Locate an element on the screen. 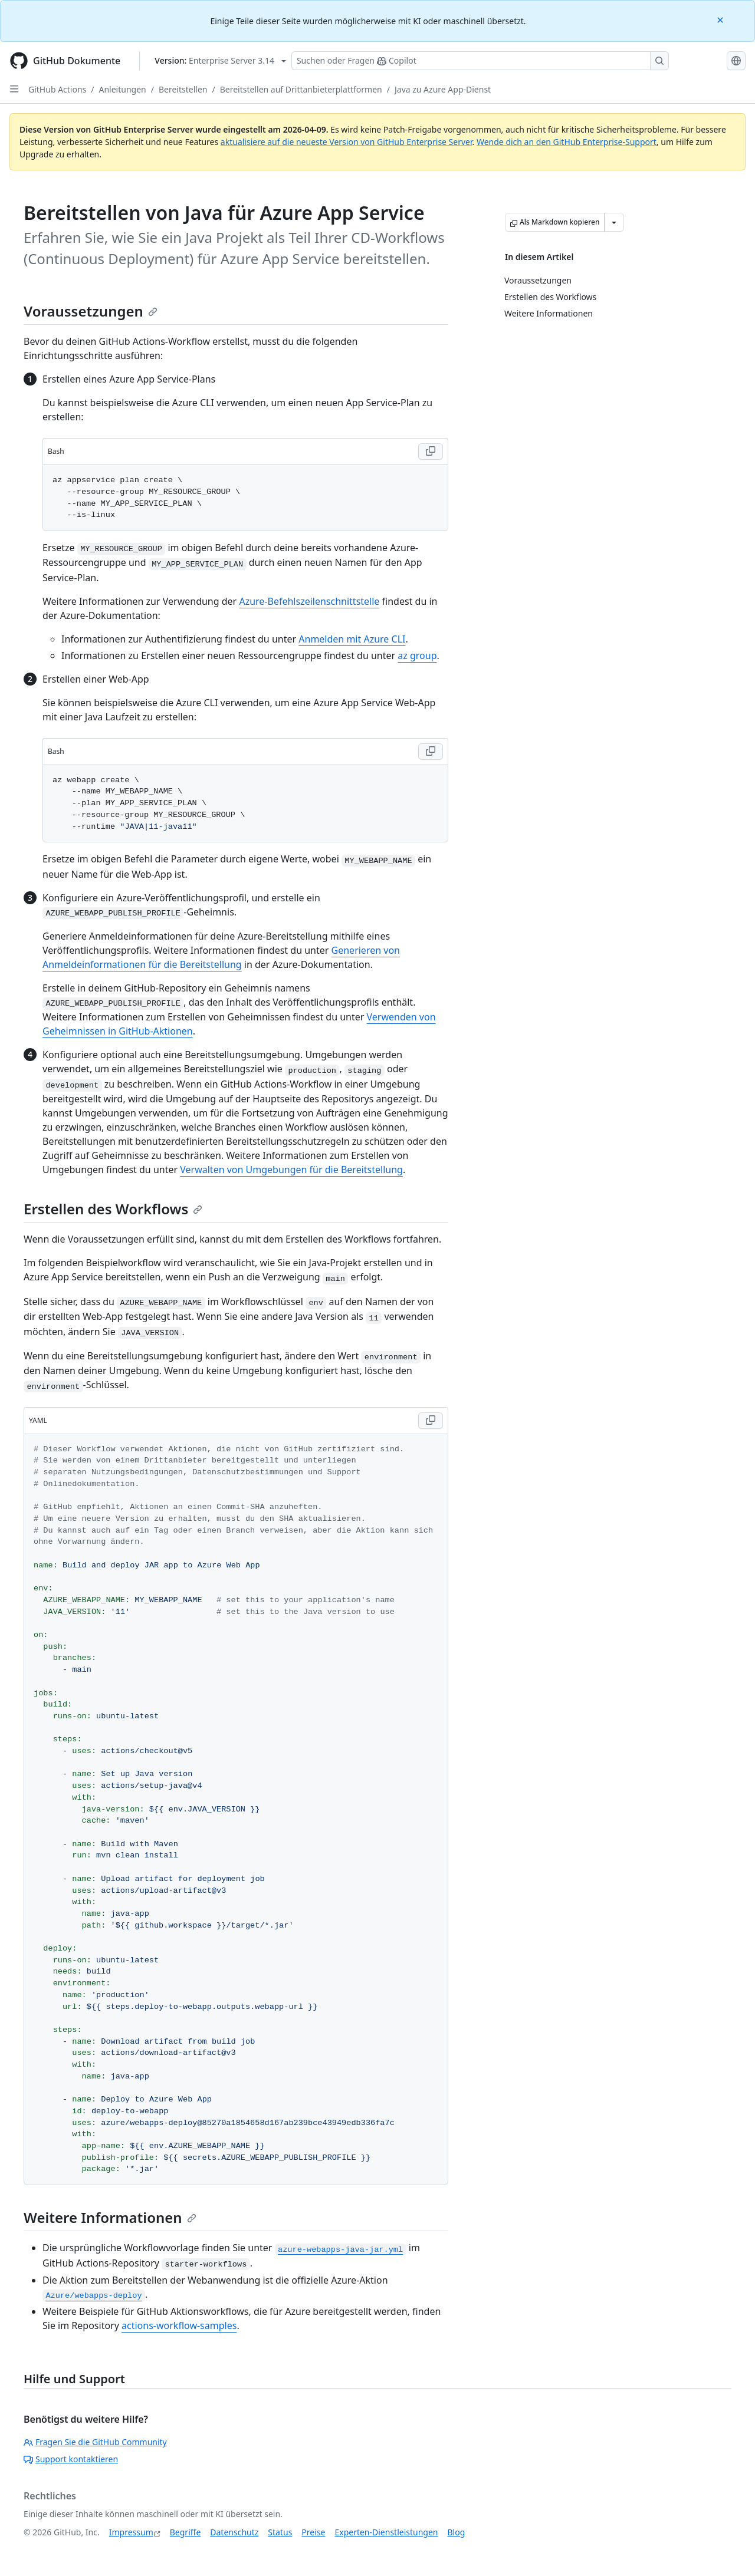 This screenshot has height=2576, width=755. GitHub Actions is located at coordinates (57, 89).